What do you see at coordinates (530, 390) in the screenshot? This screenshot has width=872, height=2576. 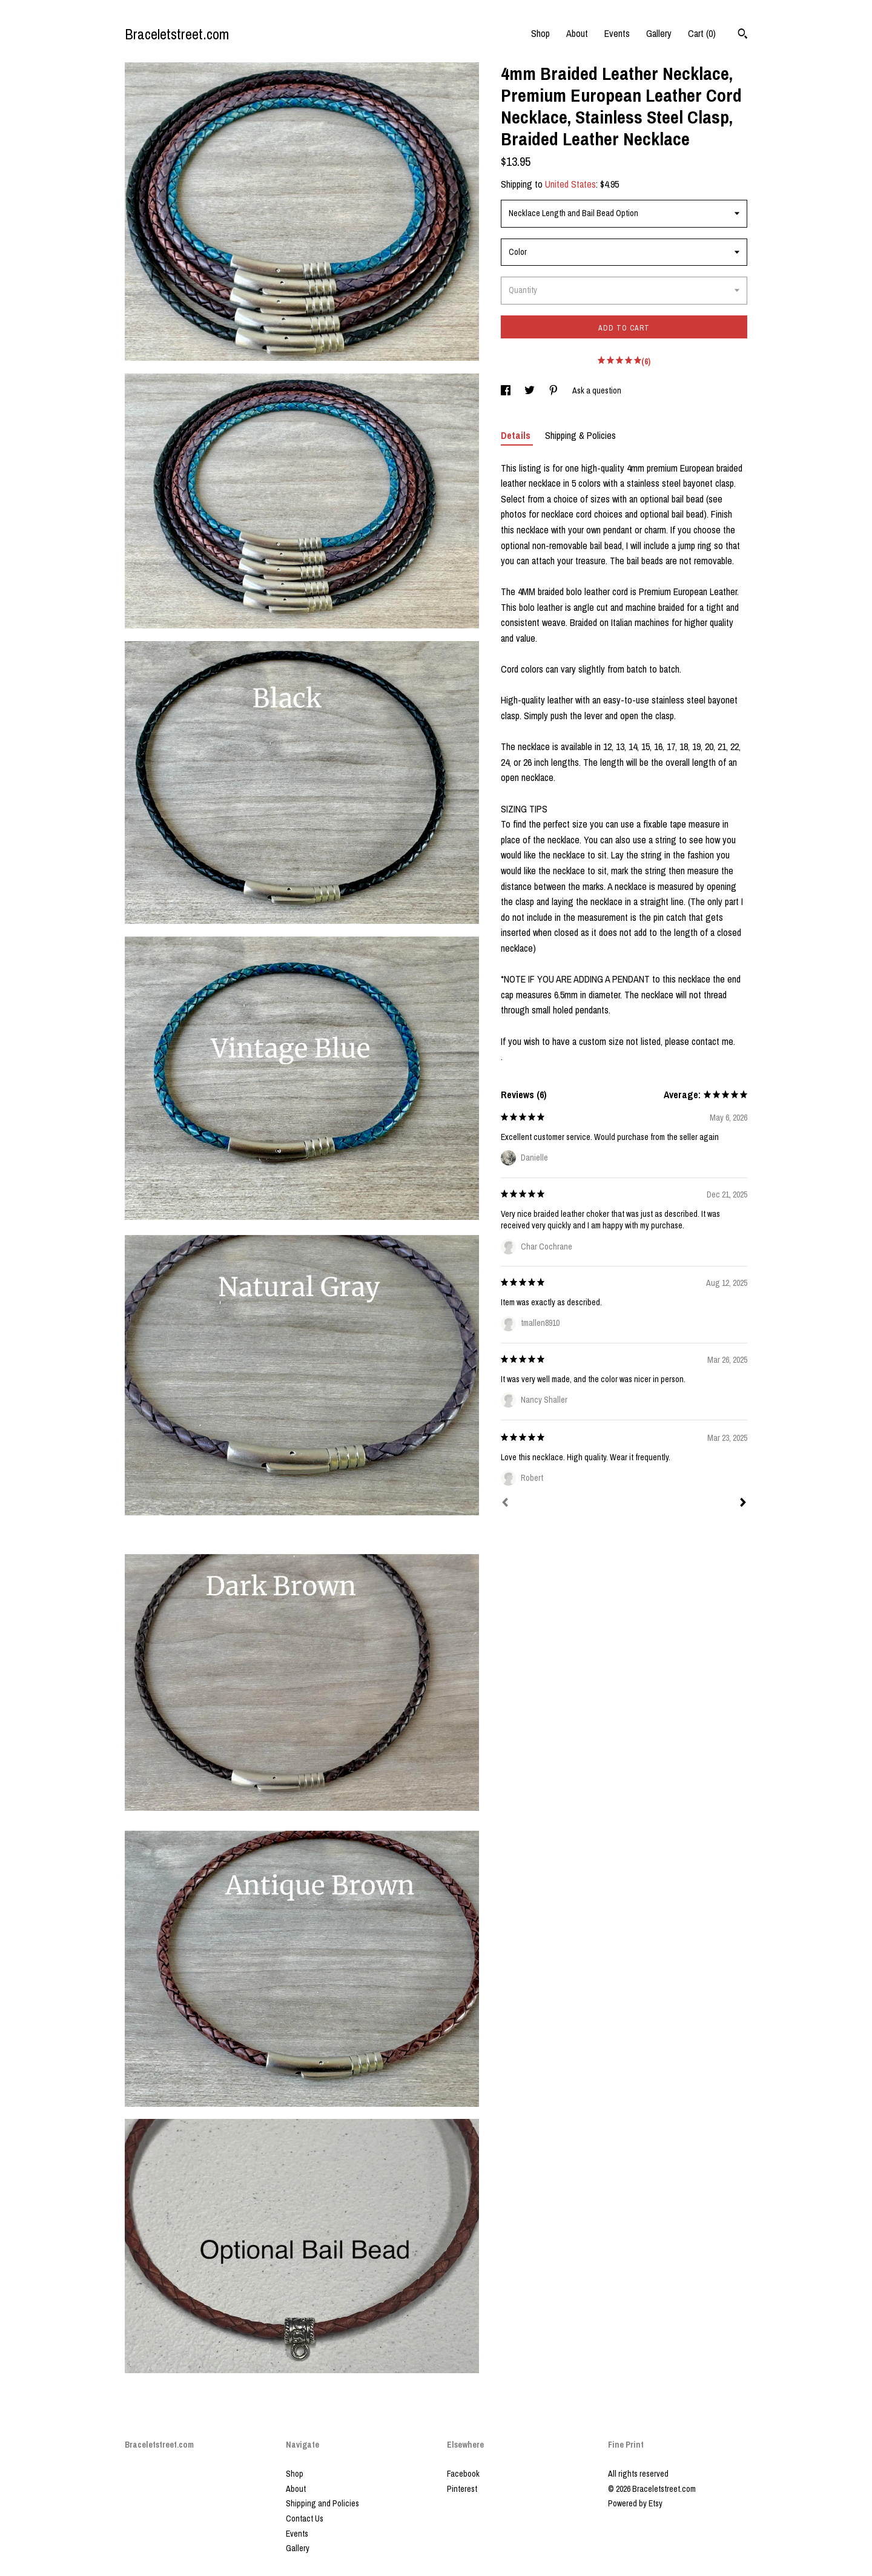 I see `[social media share for twitter]` at bounding box center [530, 390].